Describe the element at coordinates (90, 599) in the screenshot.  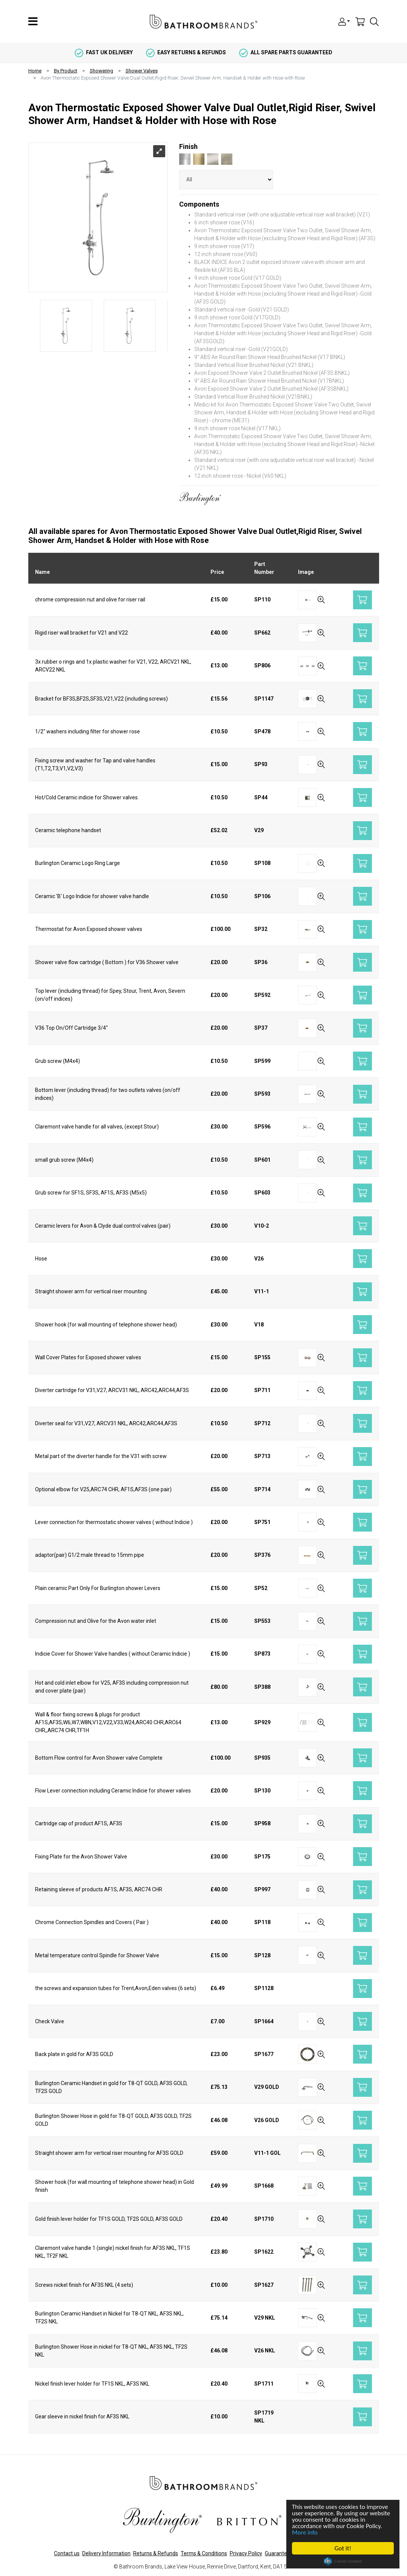
I see `chrome compression nut and olive for riser rail` at that location.